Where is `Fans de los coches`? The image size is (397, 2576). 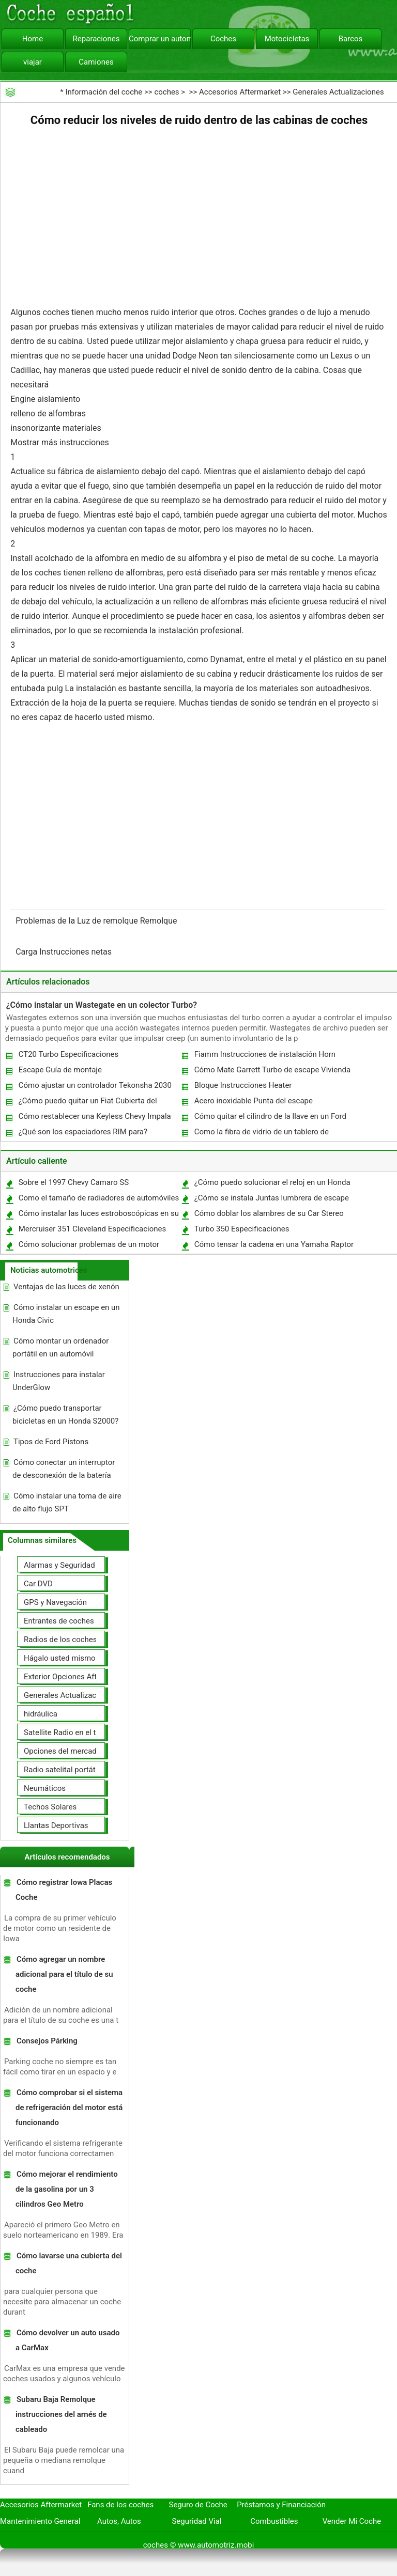
Fans de los coches is located at coordinates (120, 2504).